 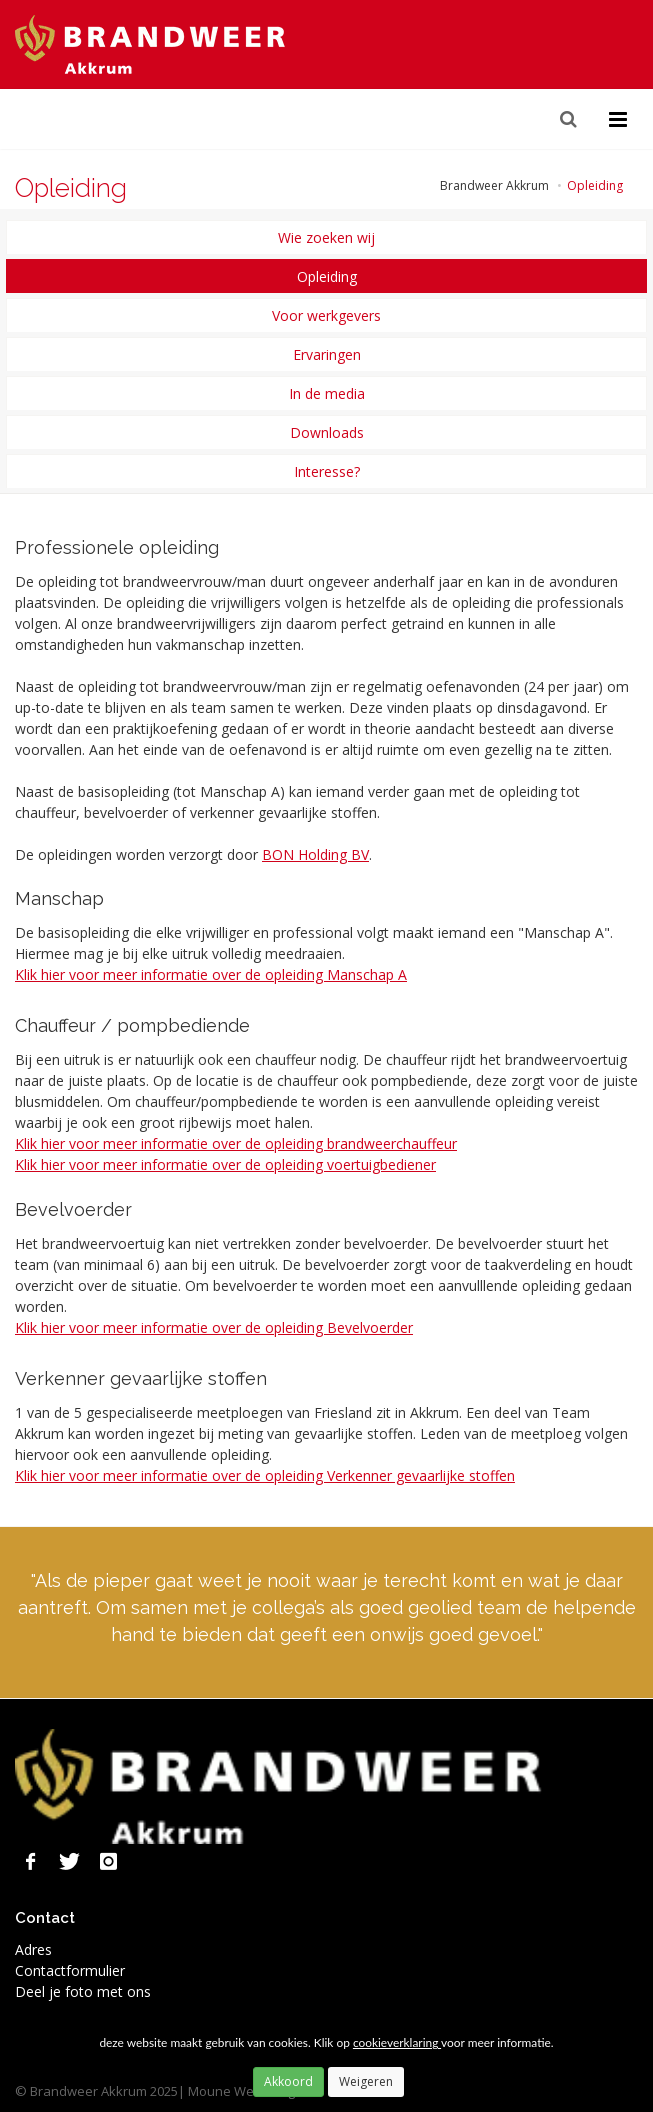 What do you see at coordinates (327, 393) in the screenshot?
I see `In de media` at bounding box center [327, 393].